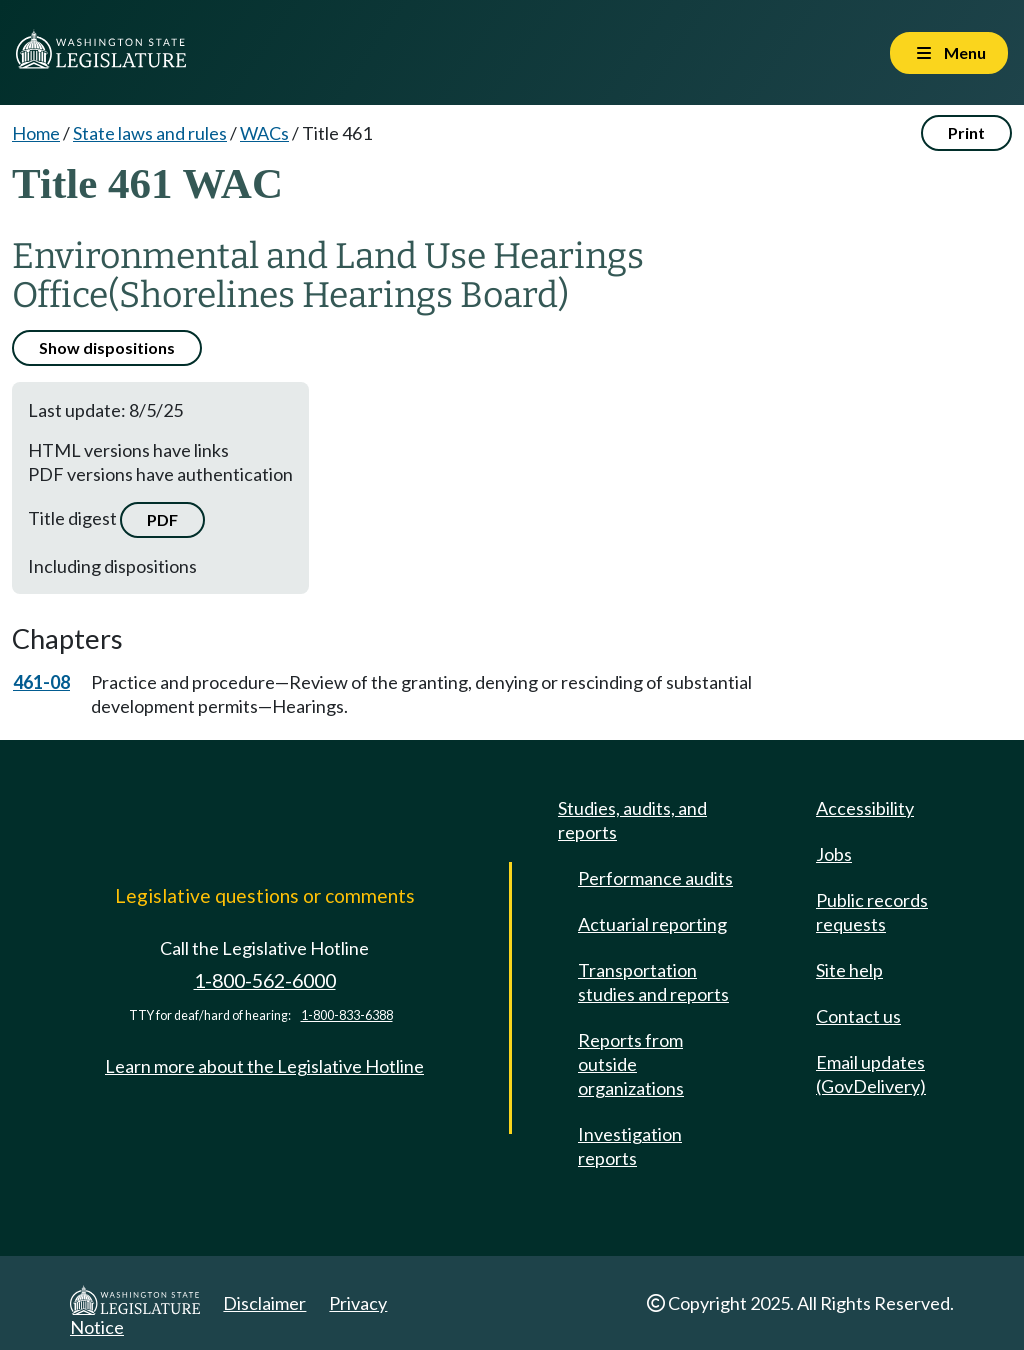 Image resolution: width=1024 pixels, height=1350 pixels. Describe the element at coordinates (347, 1015) in the screenshot. I see `1-800-833-6388` at that location.